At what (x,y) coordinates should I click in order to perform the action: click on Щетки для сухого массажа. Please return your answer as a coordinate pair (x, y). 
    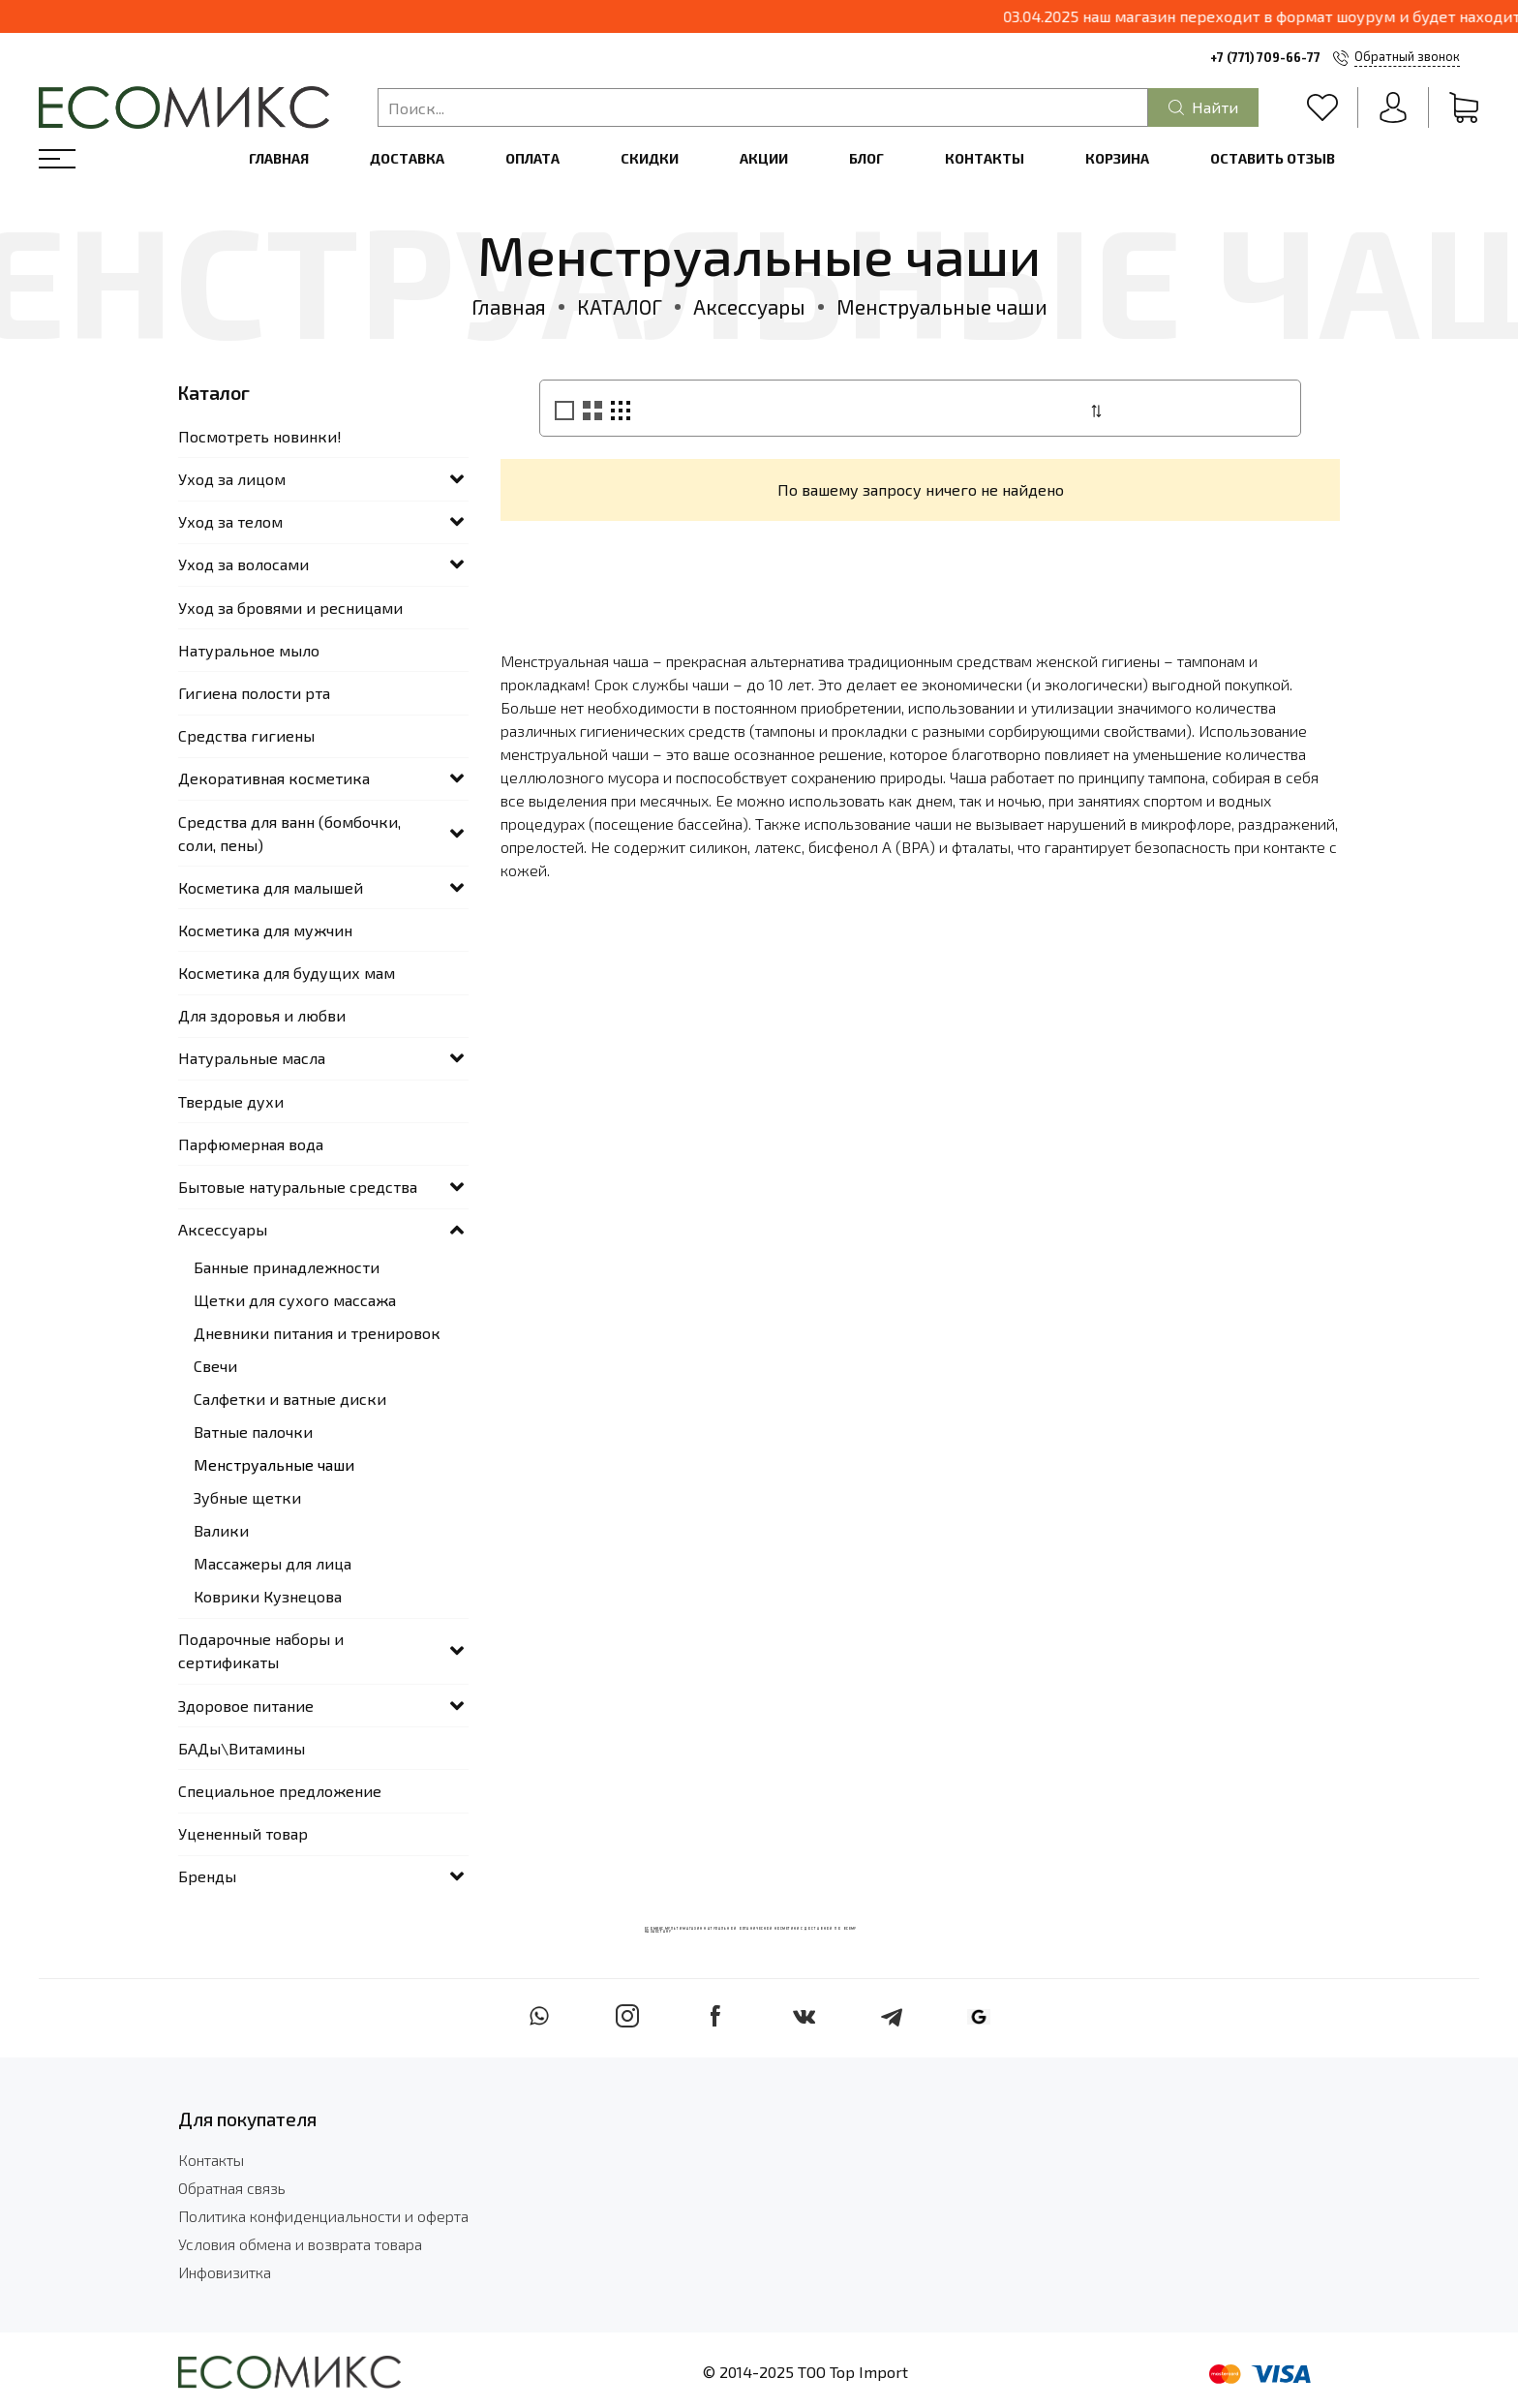
    Looking at the image, I should click on (295, 1300).